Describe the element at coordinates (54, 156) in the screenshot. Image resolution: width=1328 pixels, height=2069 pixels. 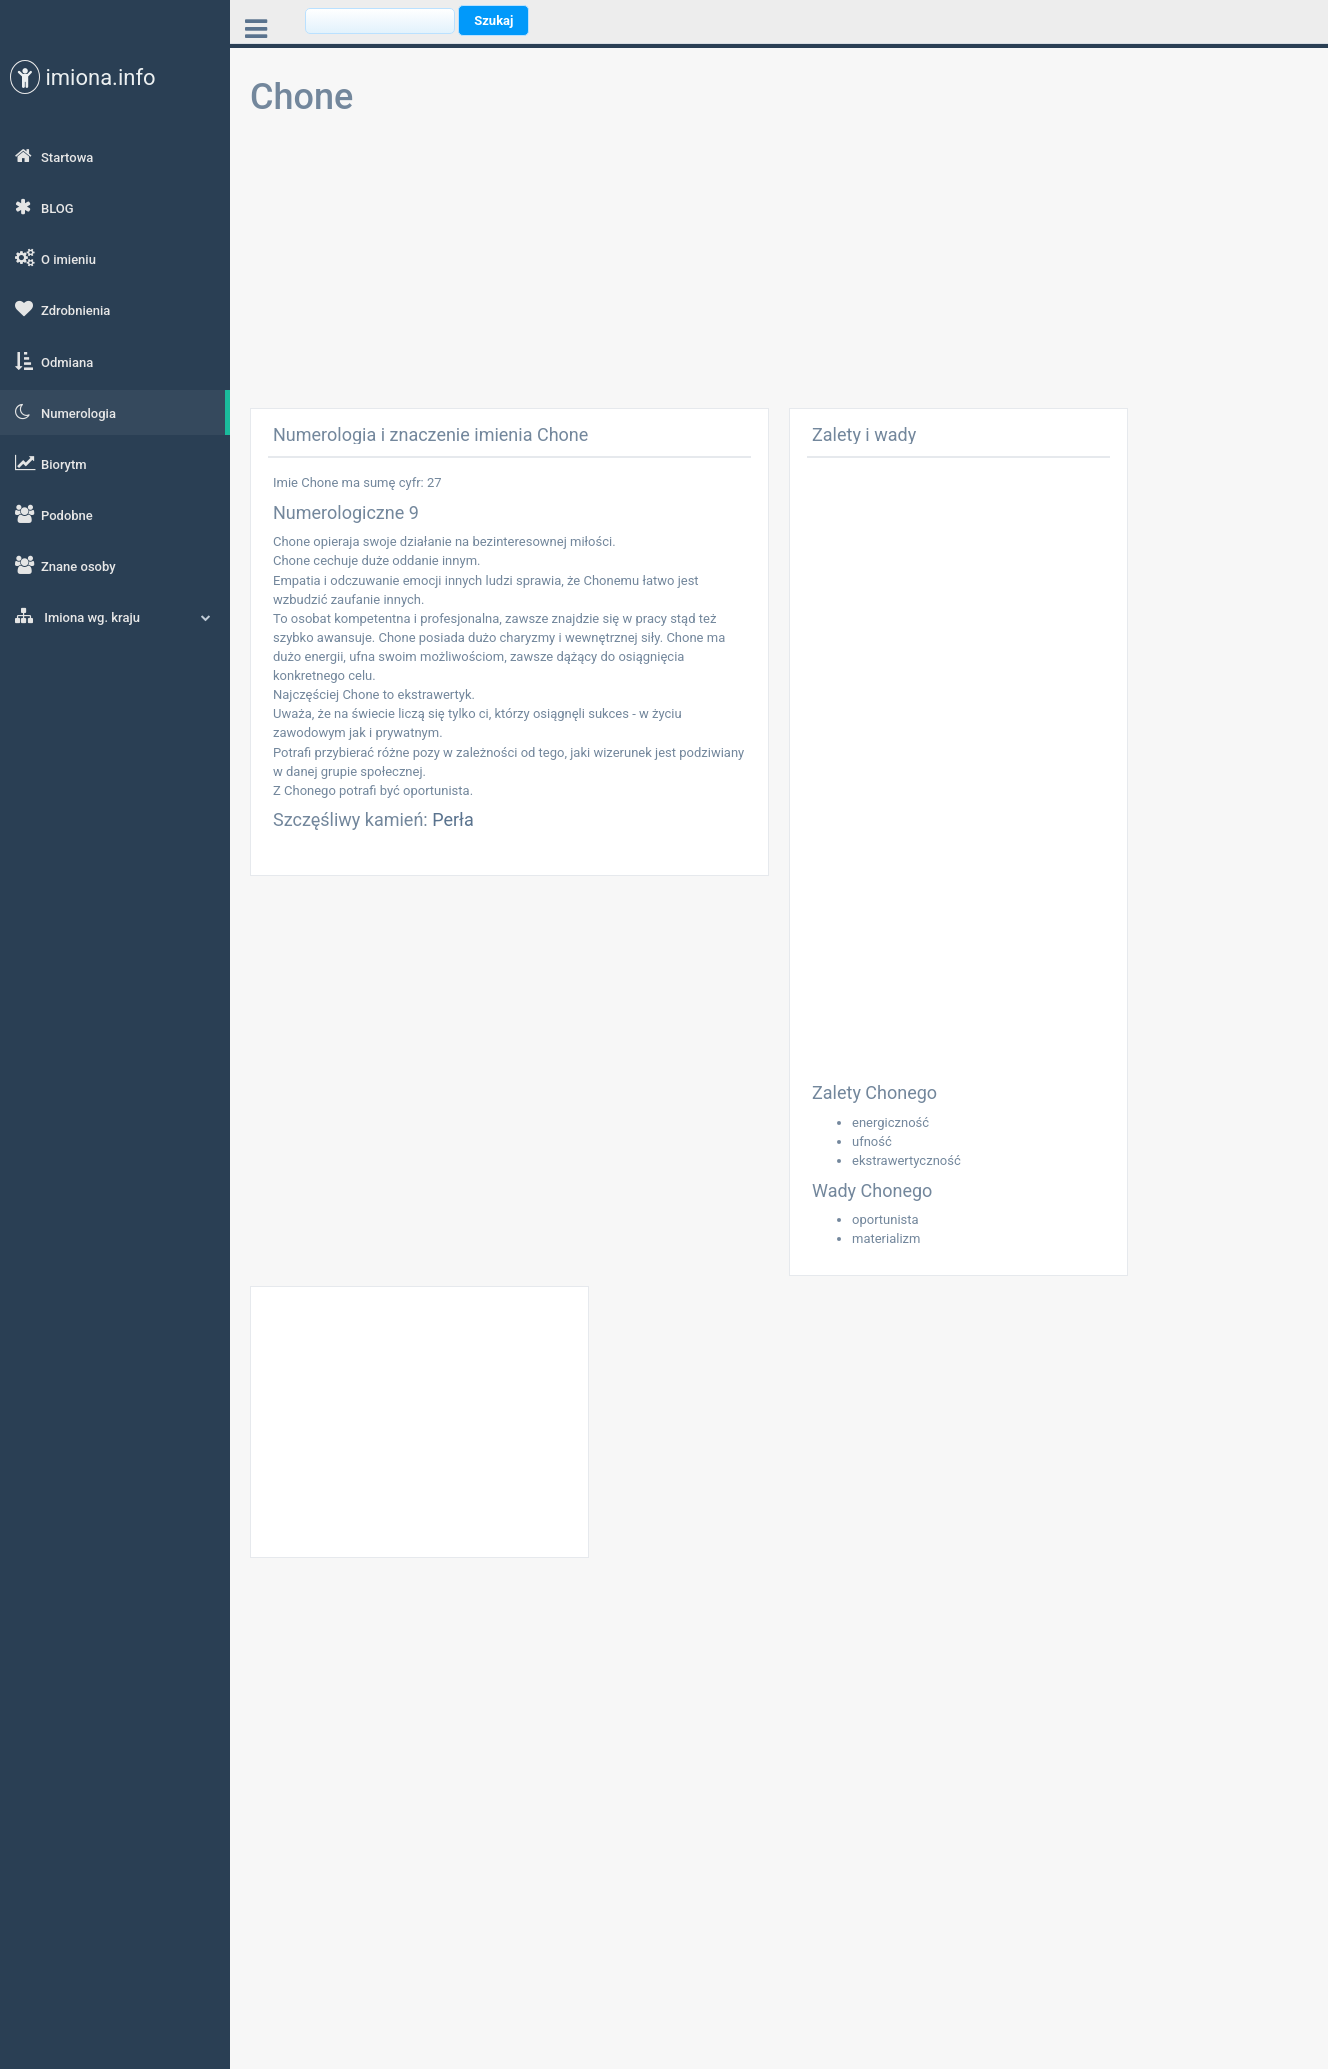
I see `Startowa` at that location.